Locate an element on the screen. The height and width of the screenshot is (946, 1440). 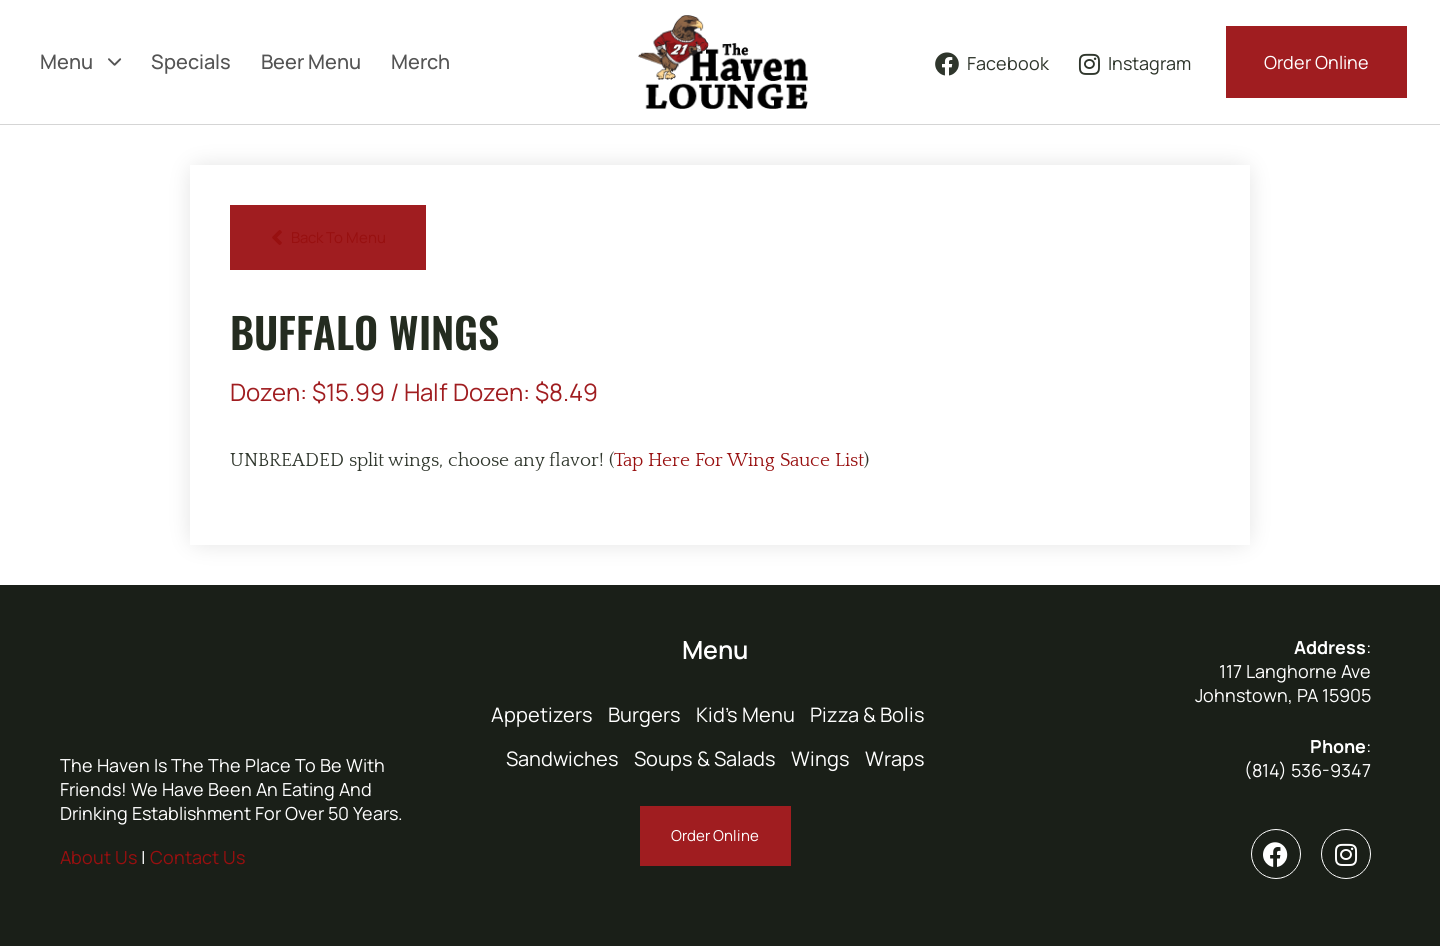
Soups & Salads is located at coordinates (705, 758).